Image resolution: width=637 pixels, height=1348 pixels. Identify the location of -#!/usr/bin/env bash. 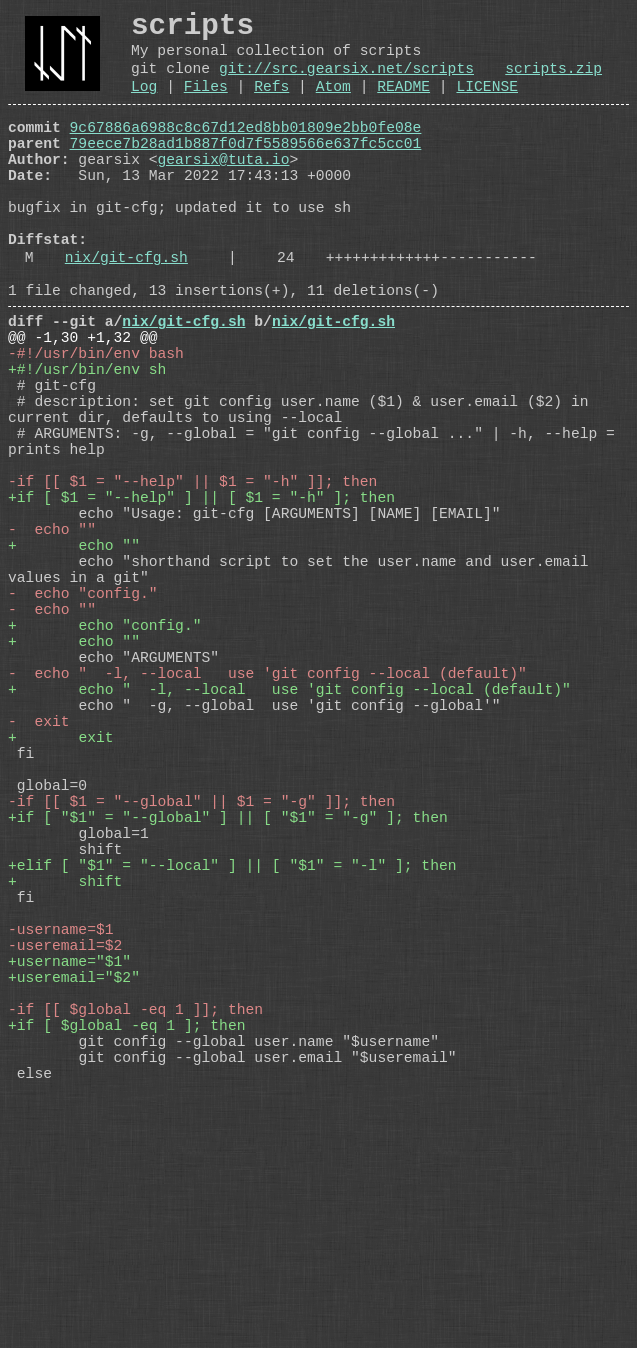
(96, 423).